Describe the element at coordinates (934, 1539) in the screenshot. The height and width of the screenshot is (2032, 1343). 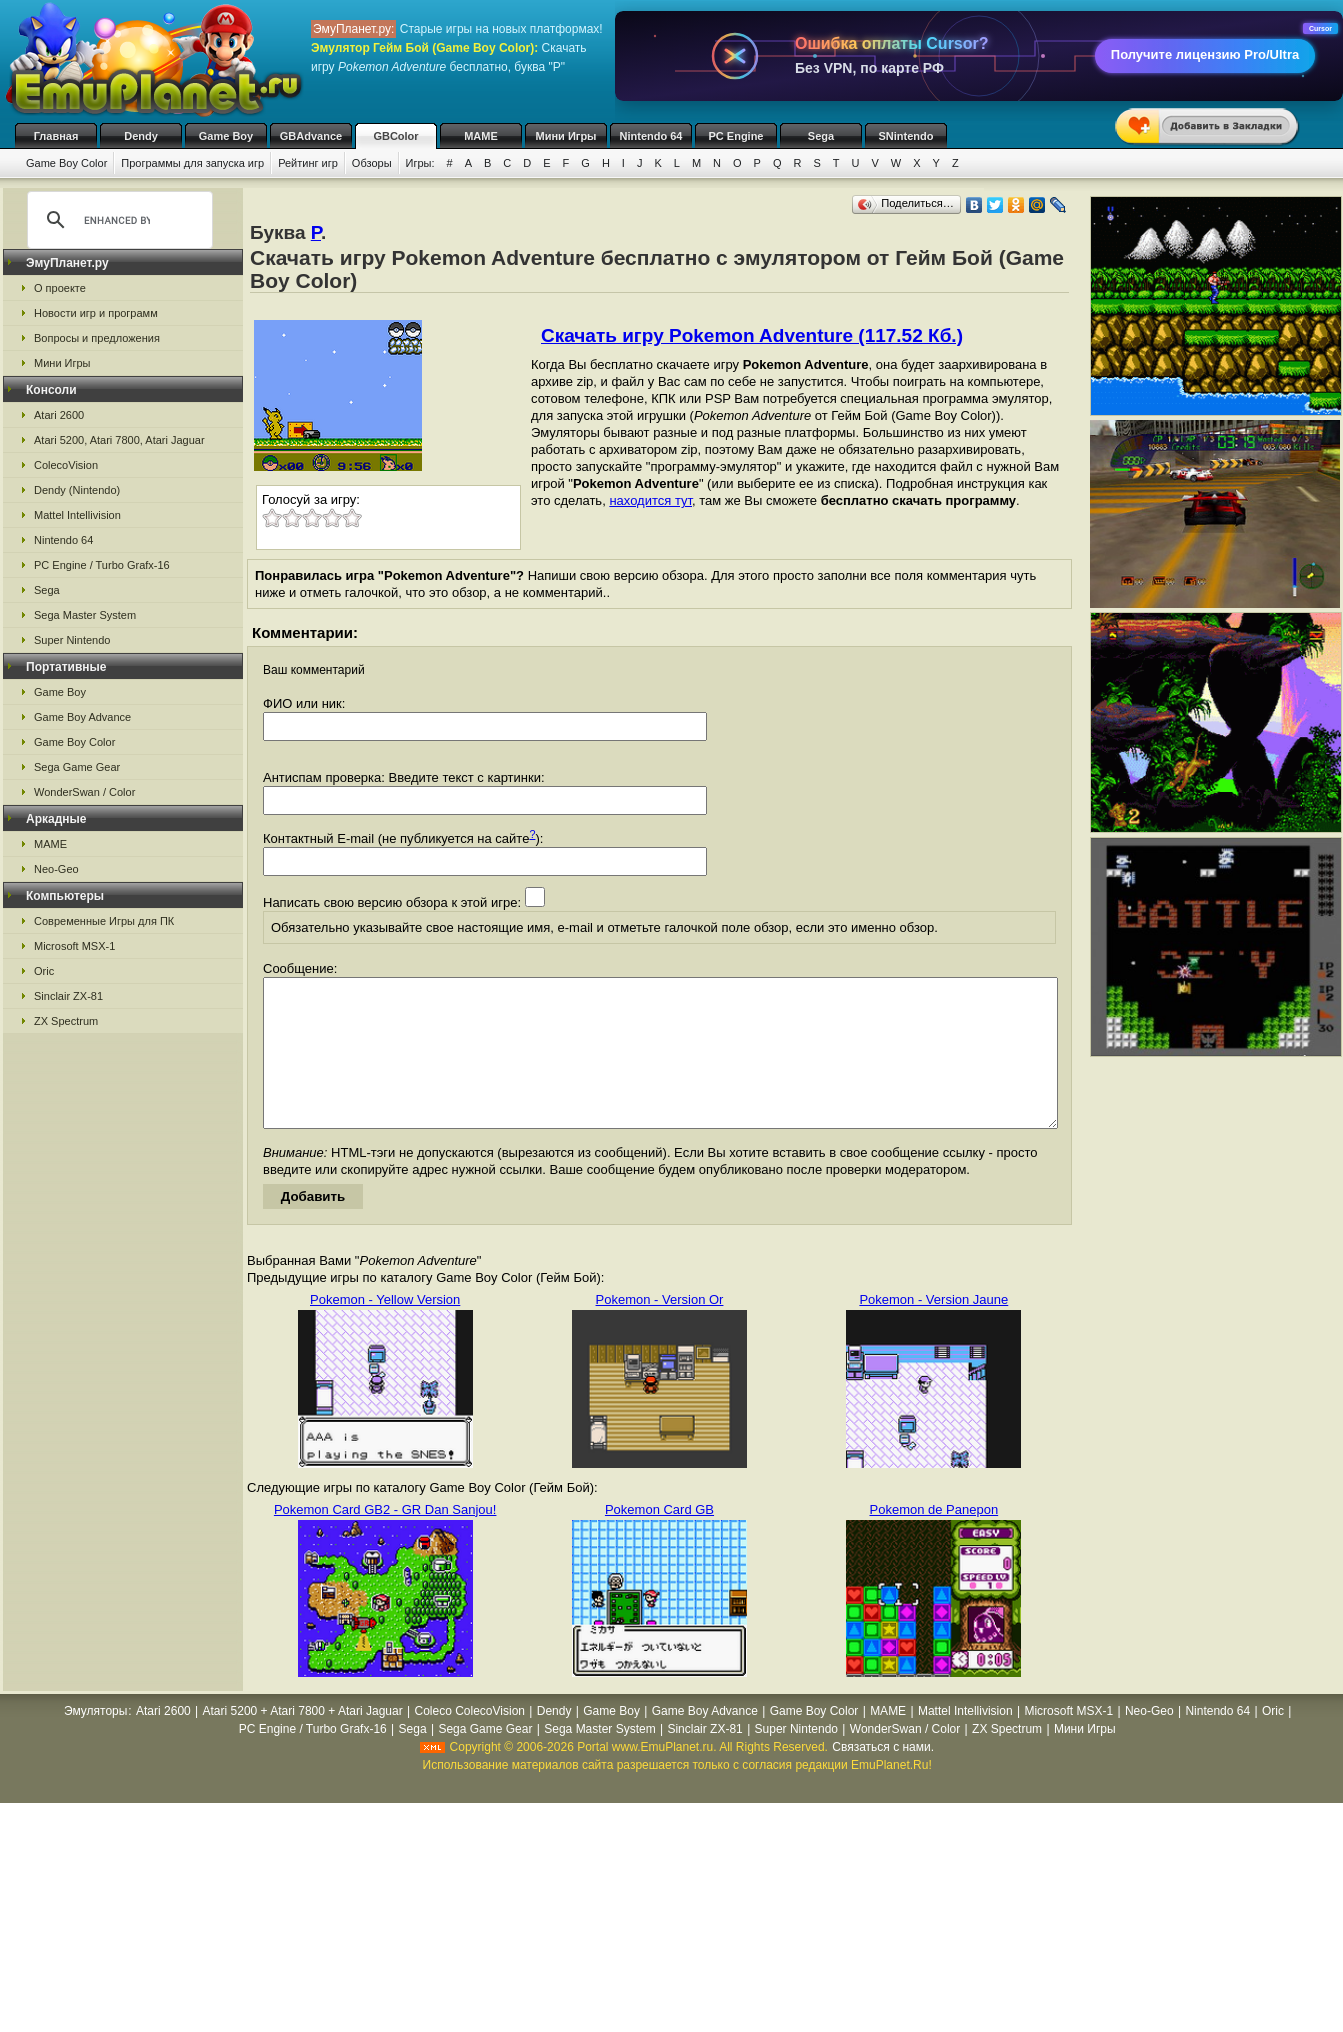
I see `Pokemon de Panepon` at that location.